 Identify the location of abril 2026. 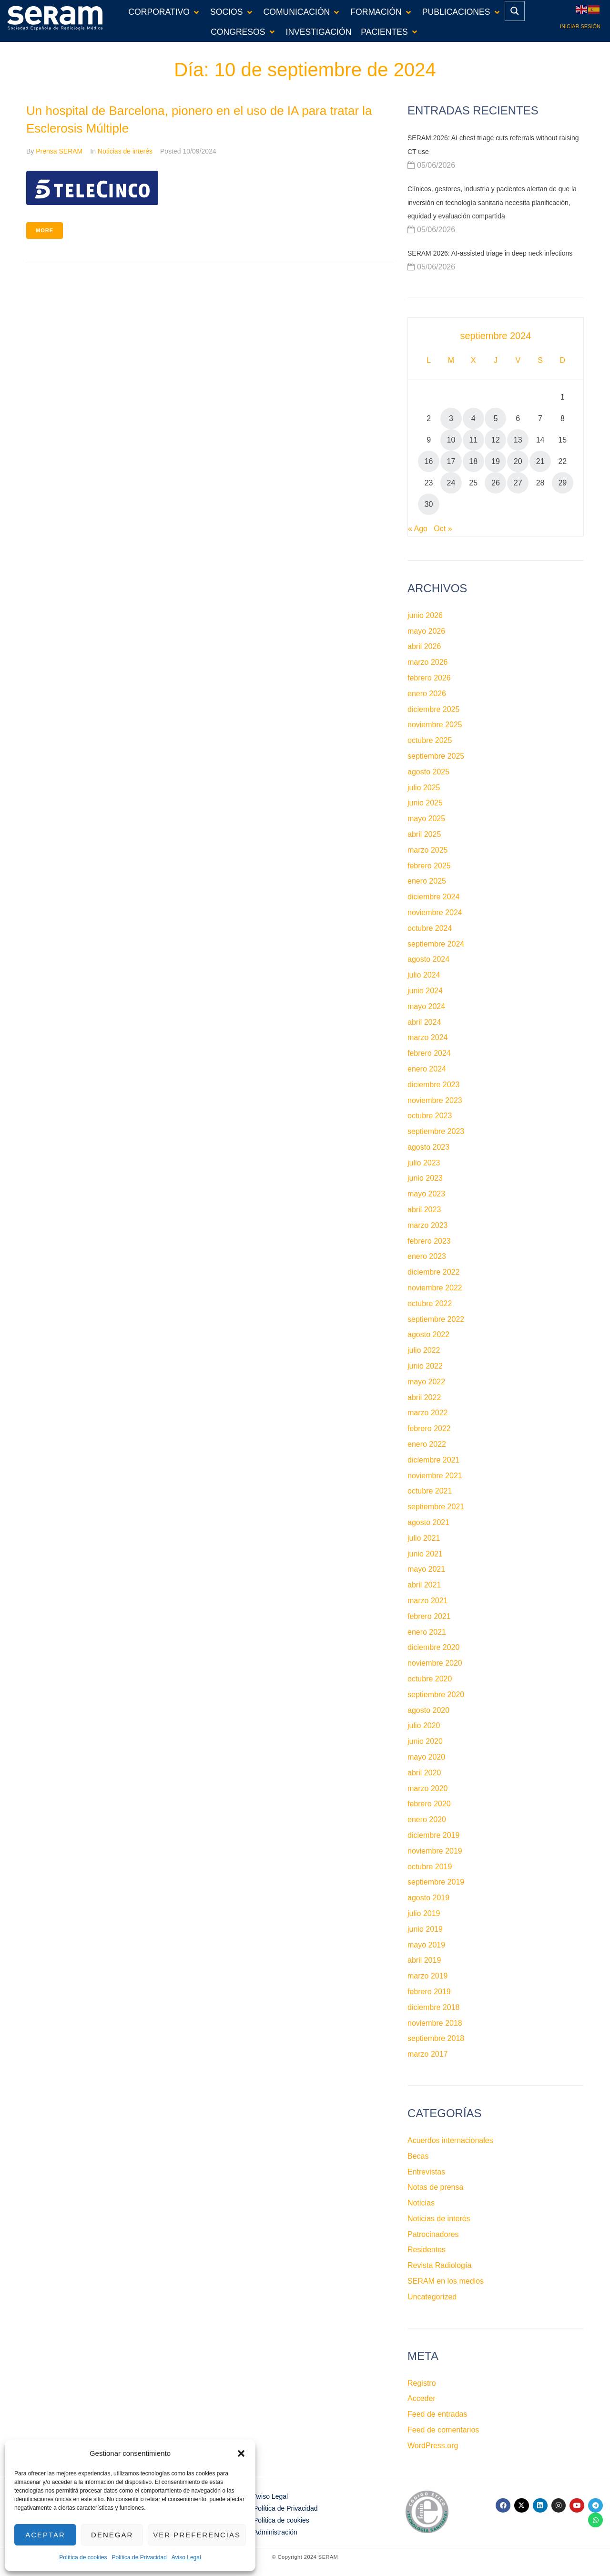
(424, 646).